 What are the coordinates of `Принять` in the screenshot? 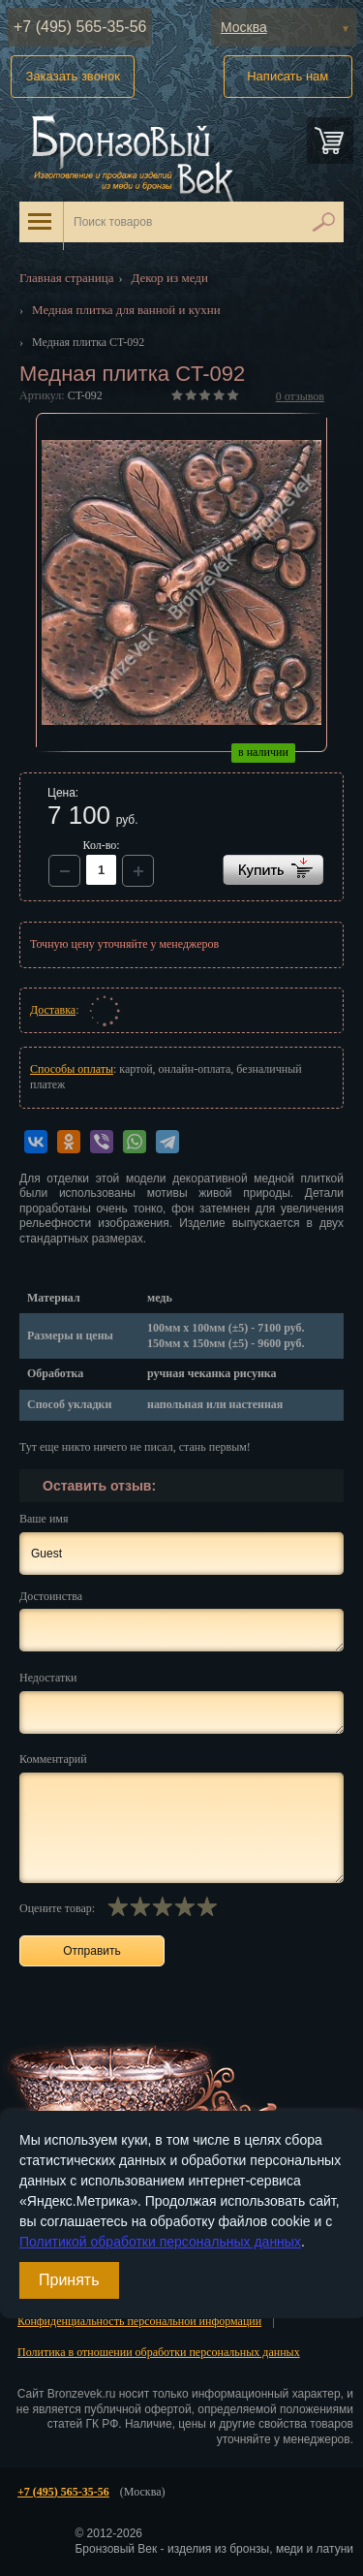 It's located at (69, 2280).